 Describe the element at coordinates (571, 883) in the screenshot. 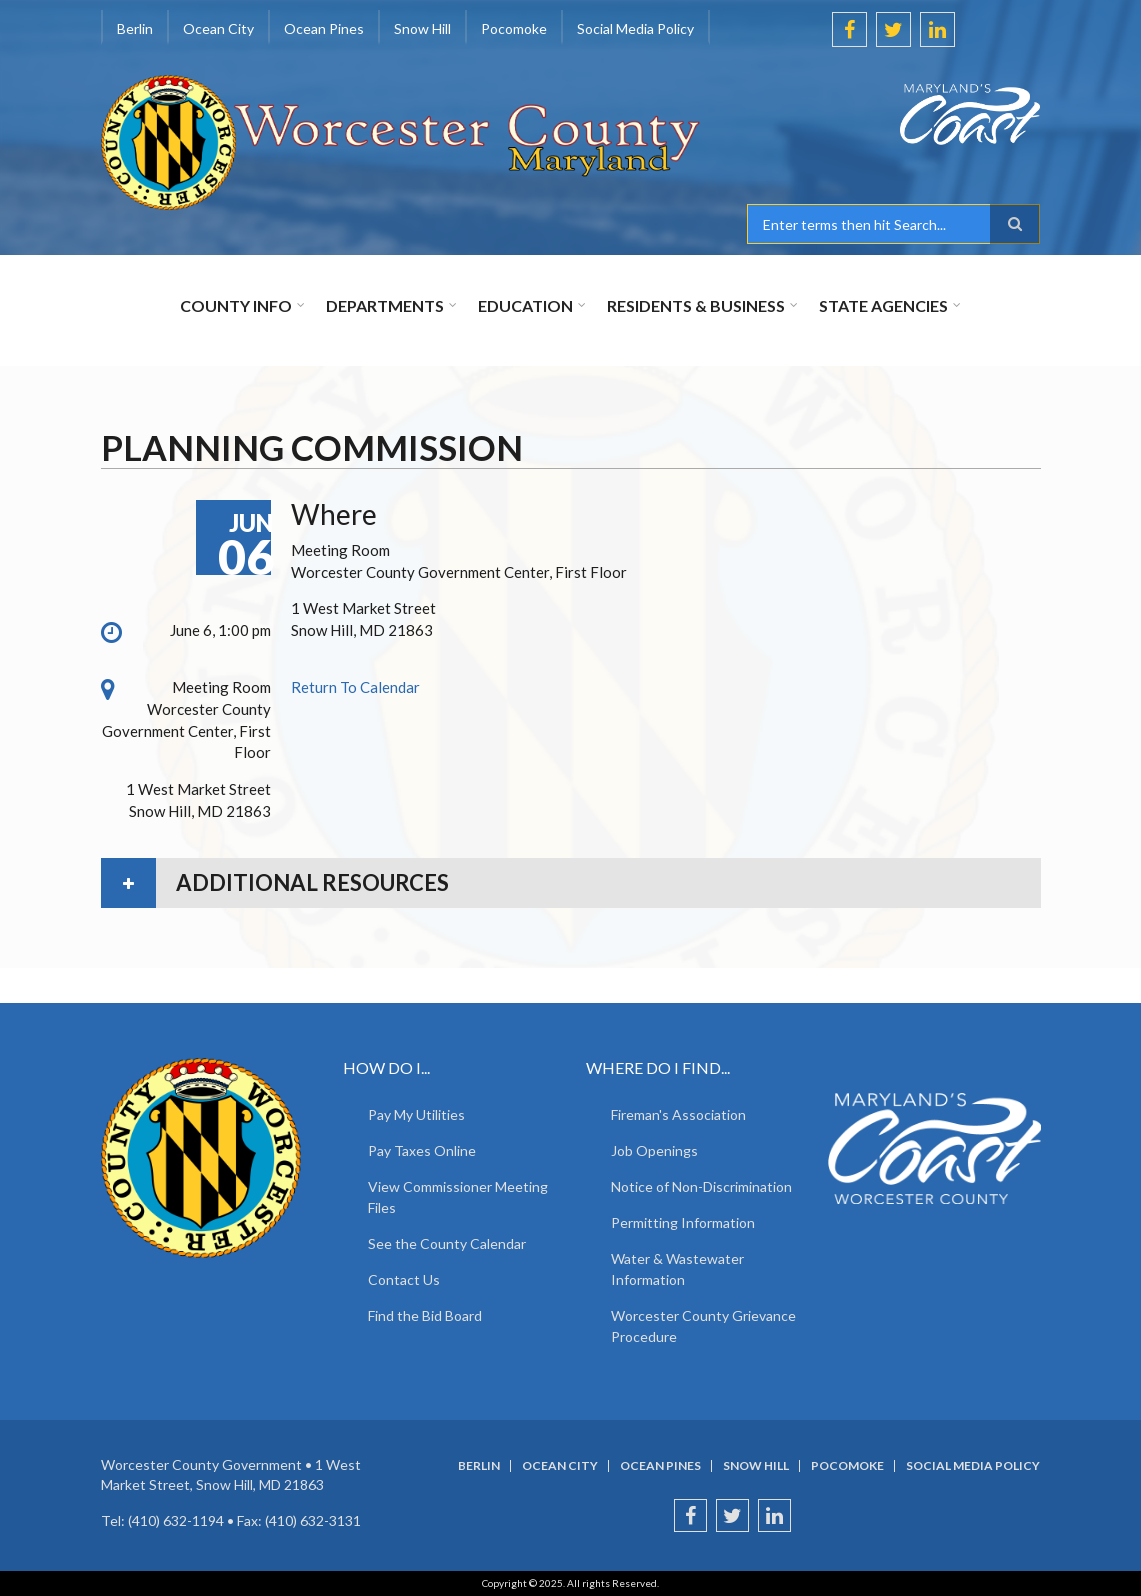

I see `[tab]` at that location.